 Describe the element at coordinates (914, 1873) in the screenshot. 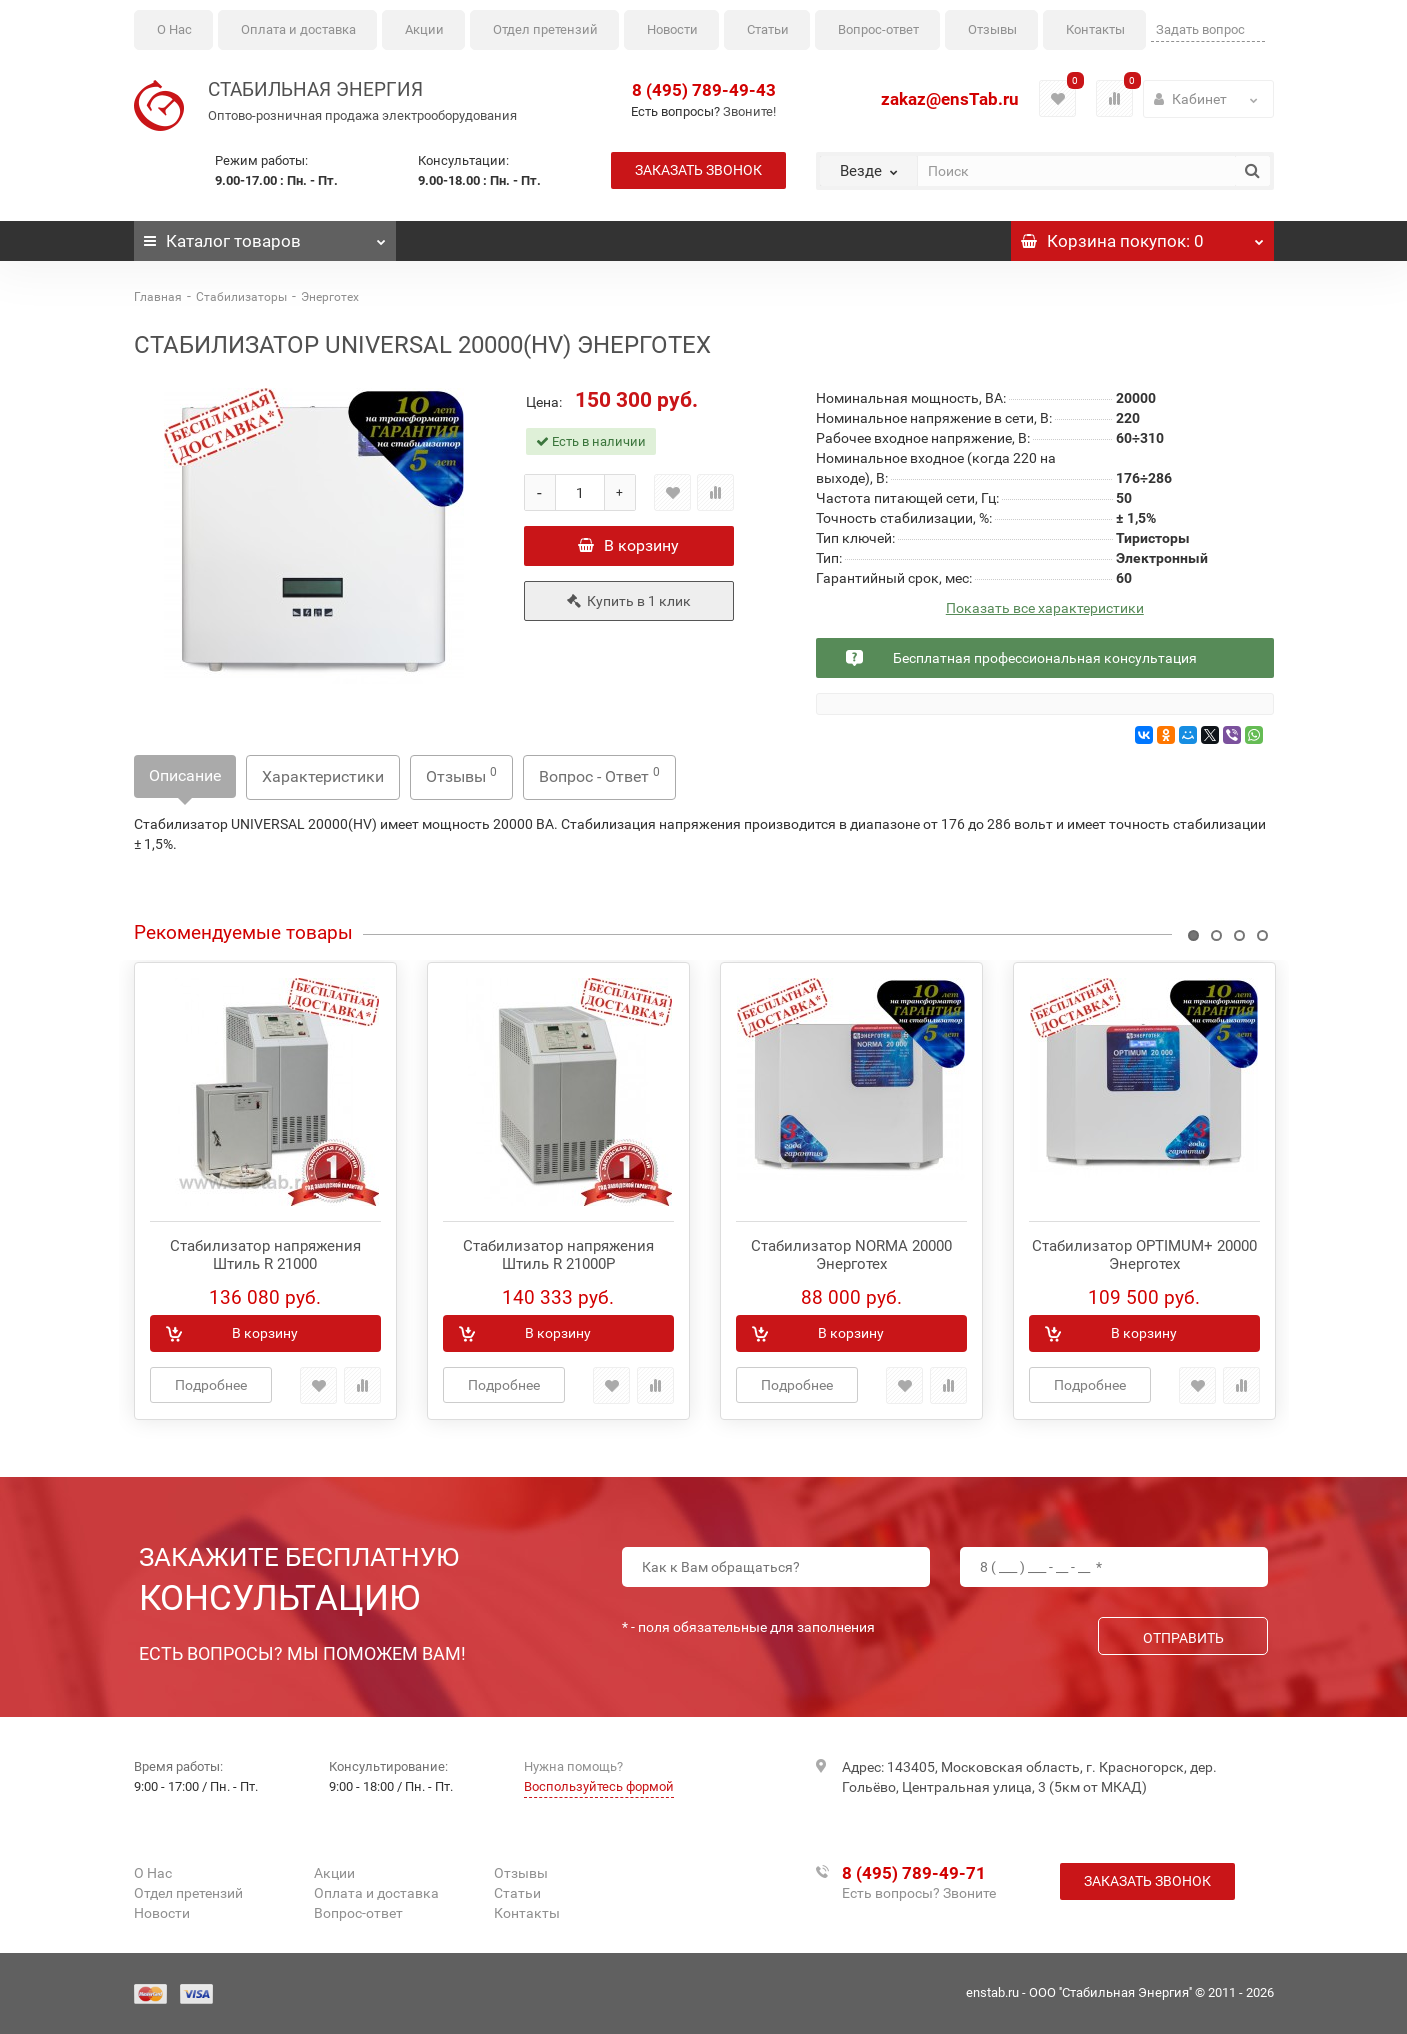

I see `8 (495) 789-49-71` at that location.